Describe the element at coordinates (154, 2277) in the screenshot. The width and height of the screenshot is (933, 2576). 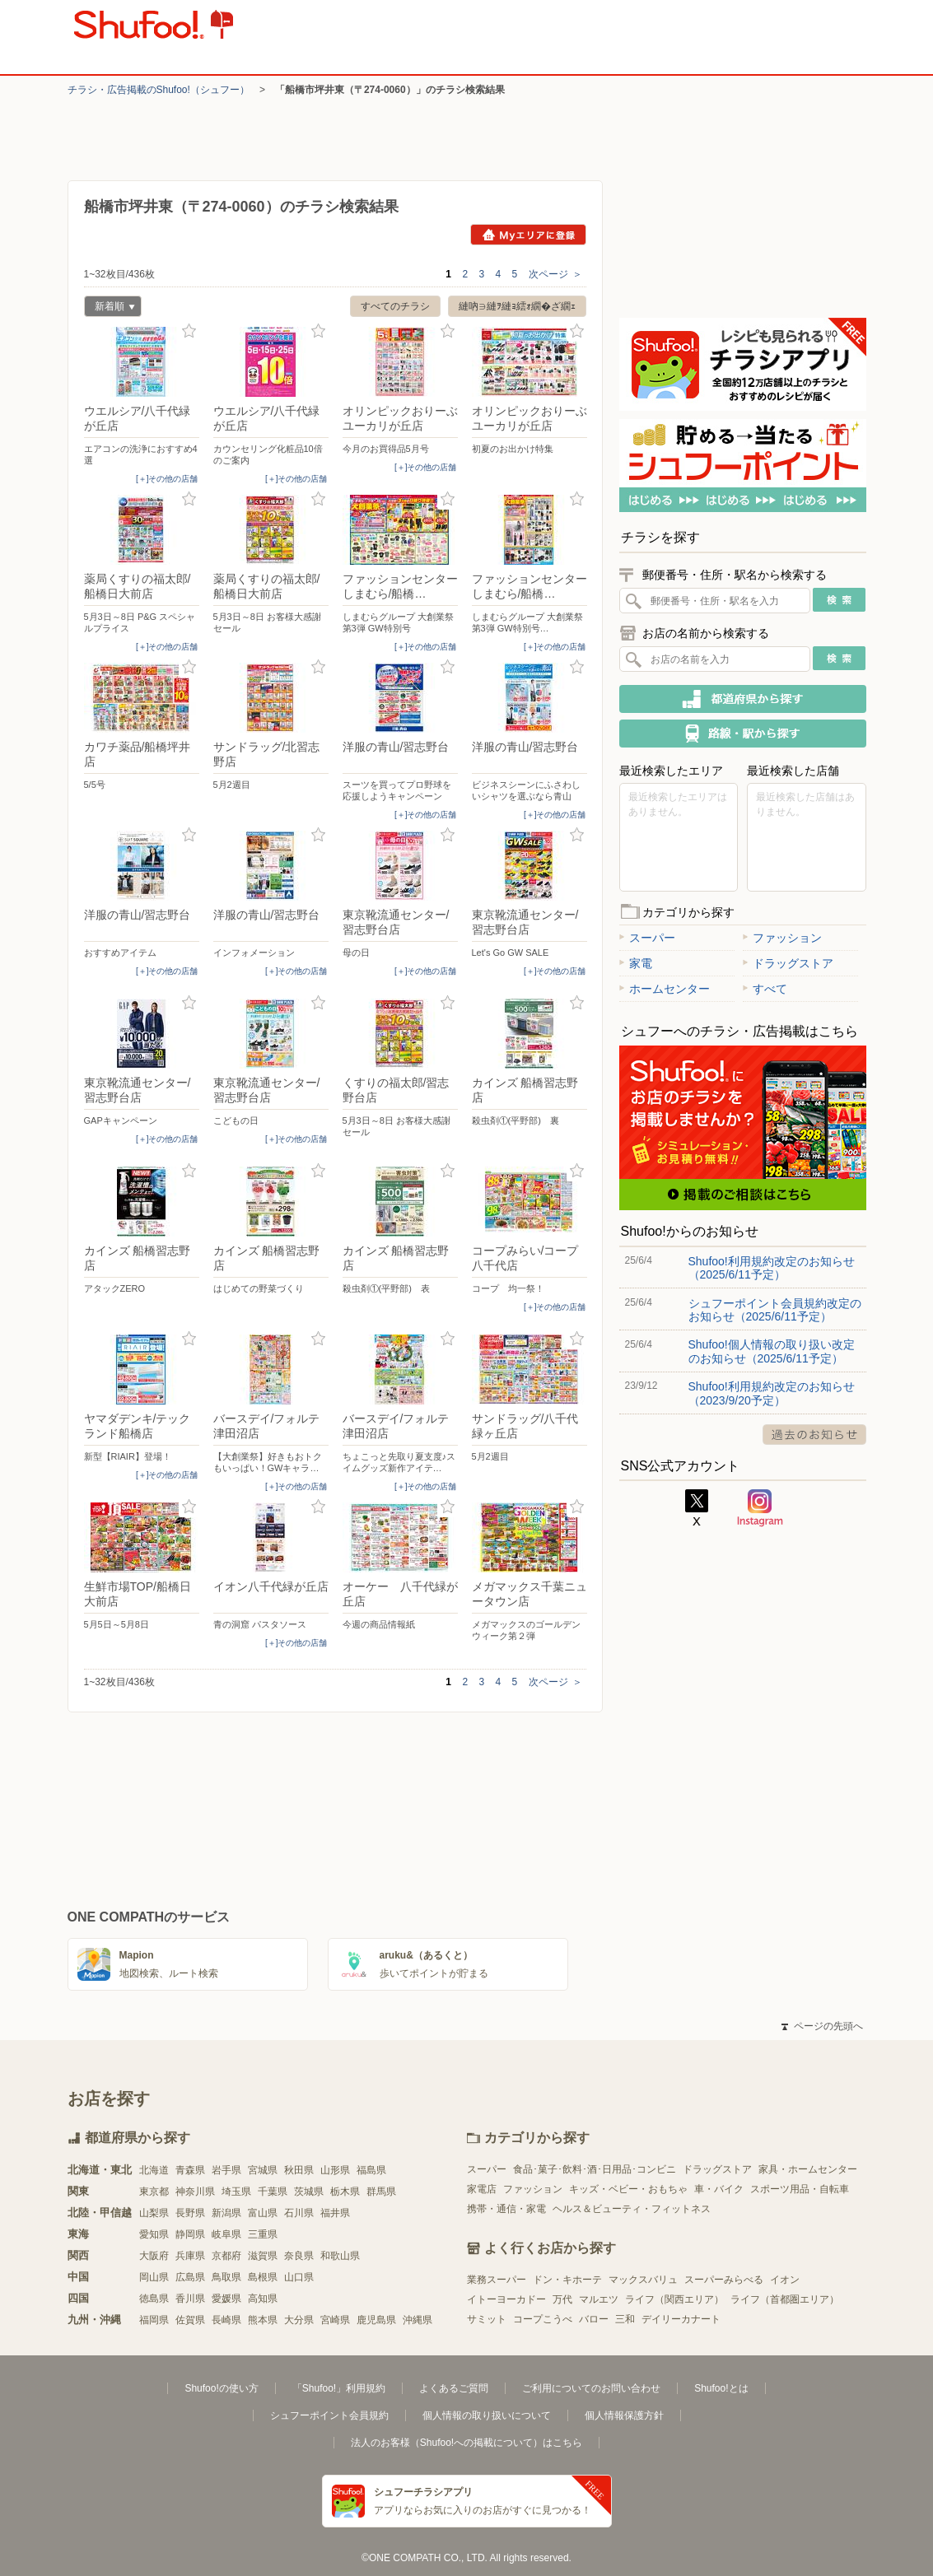
I see `岡山県` at that location.